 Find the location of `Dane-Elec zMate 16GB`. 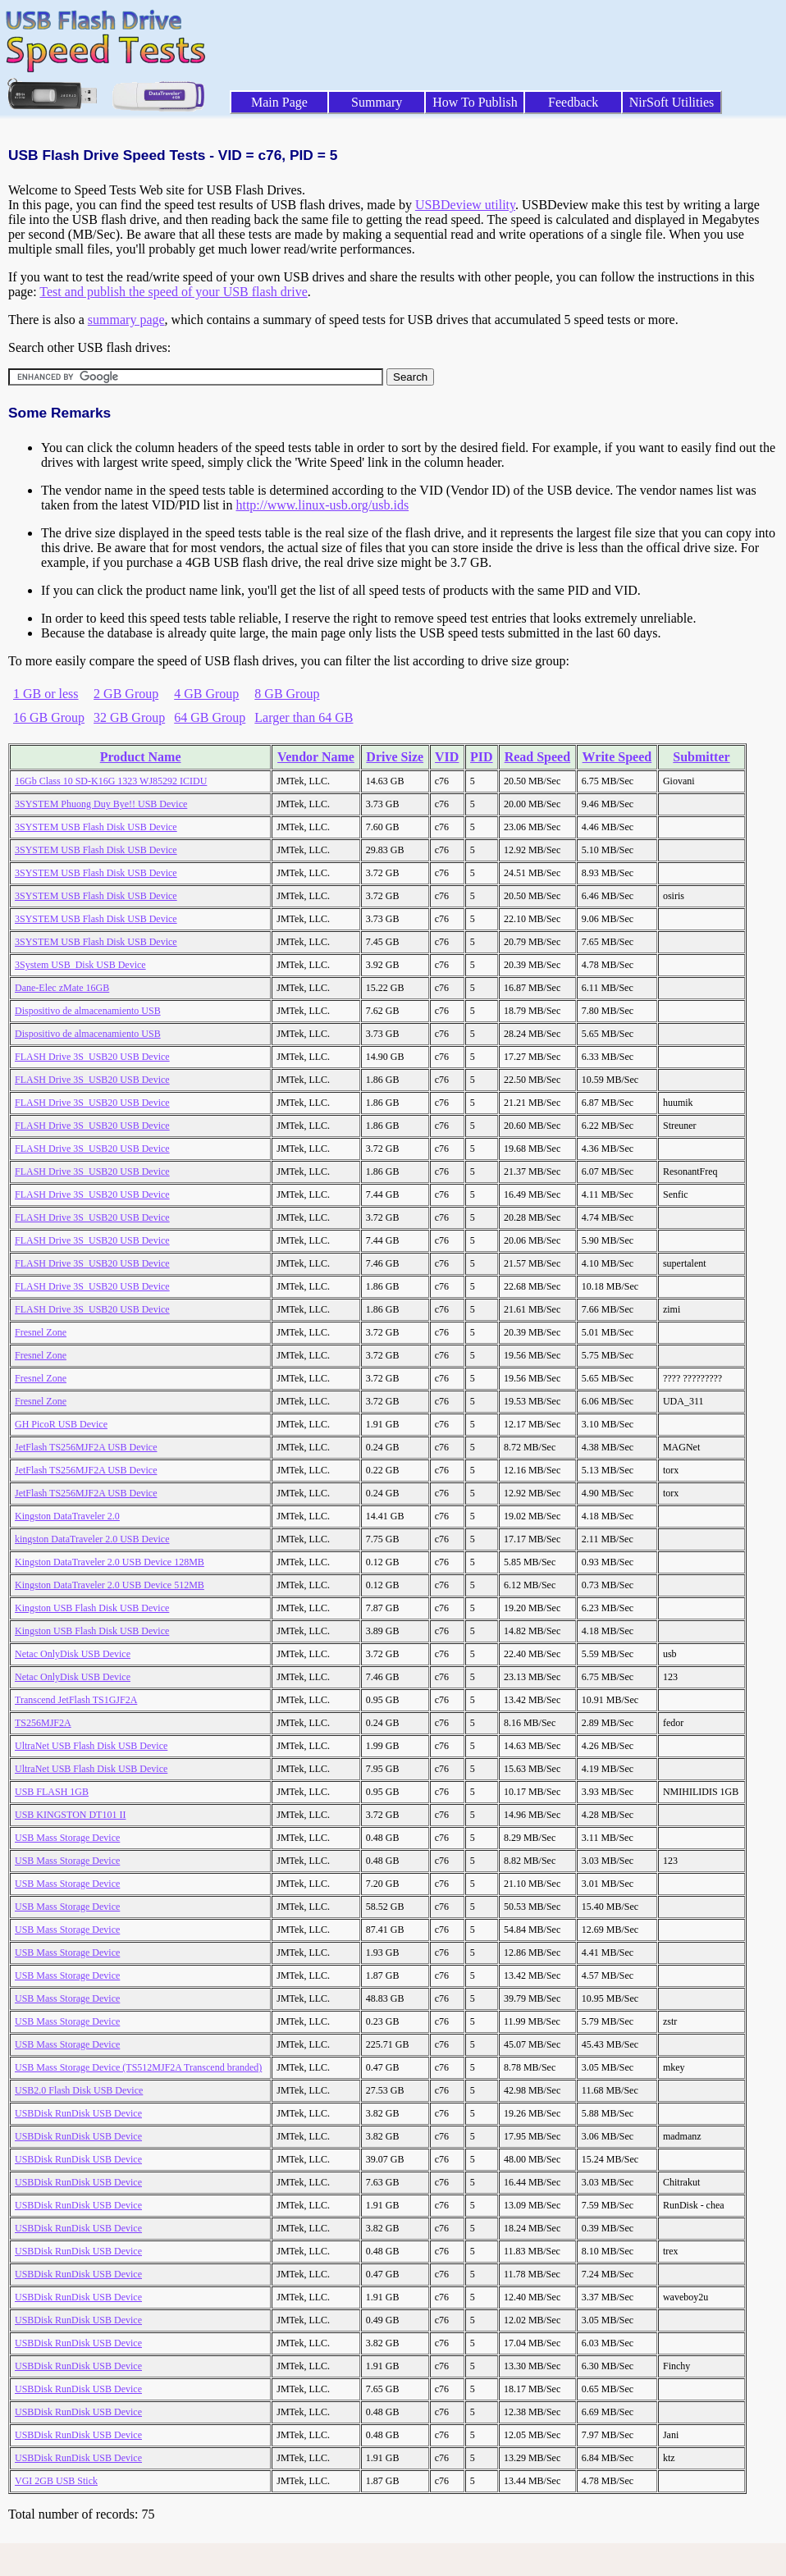

Dane-Elec zMate 16GB is located at coordinates (62, 987).